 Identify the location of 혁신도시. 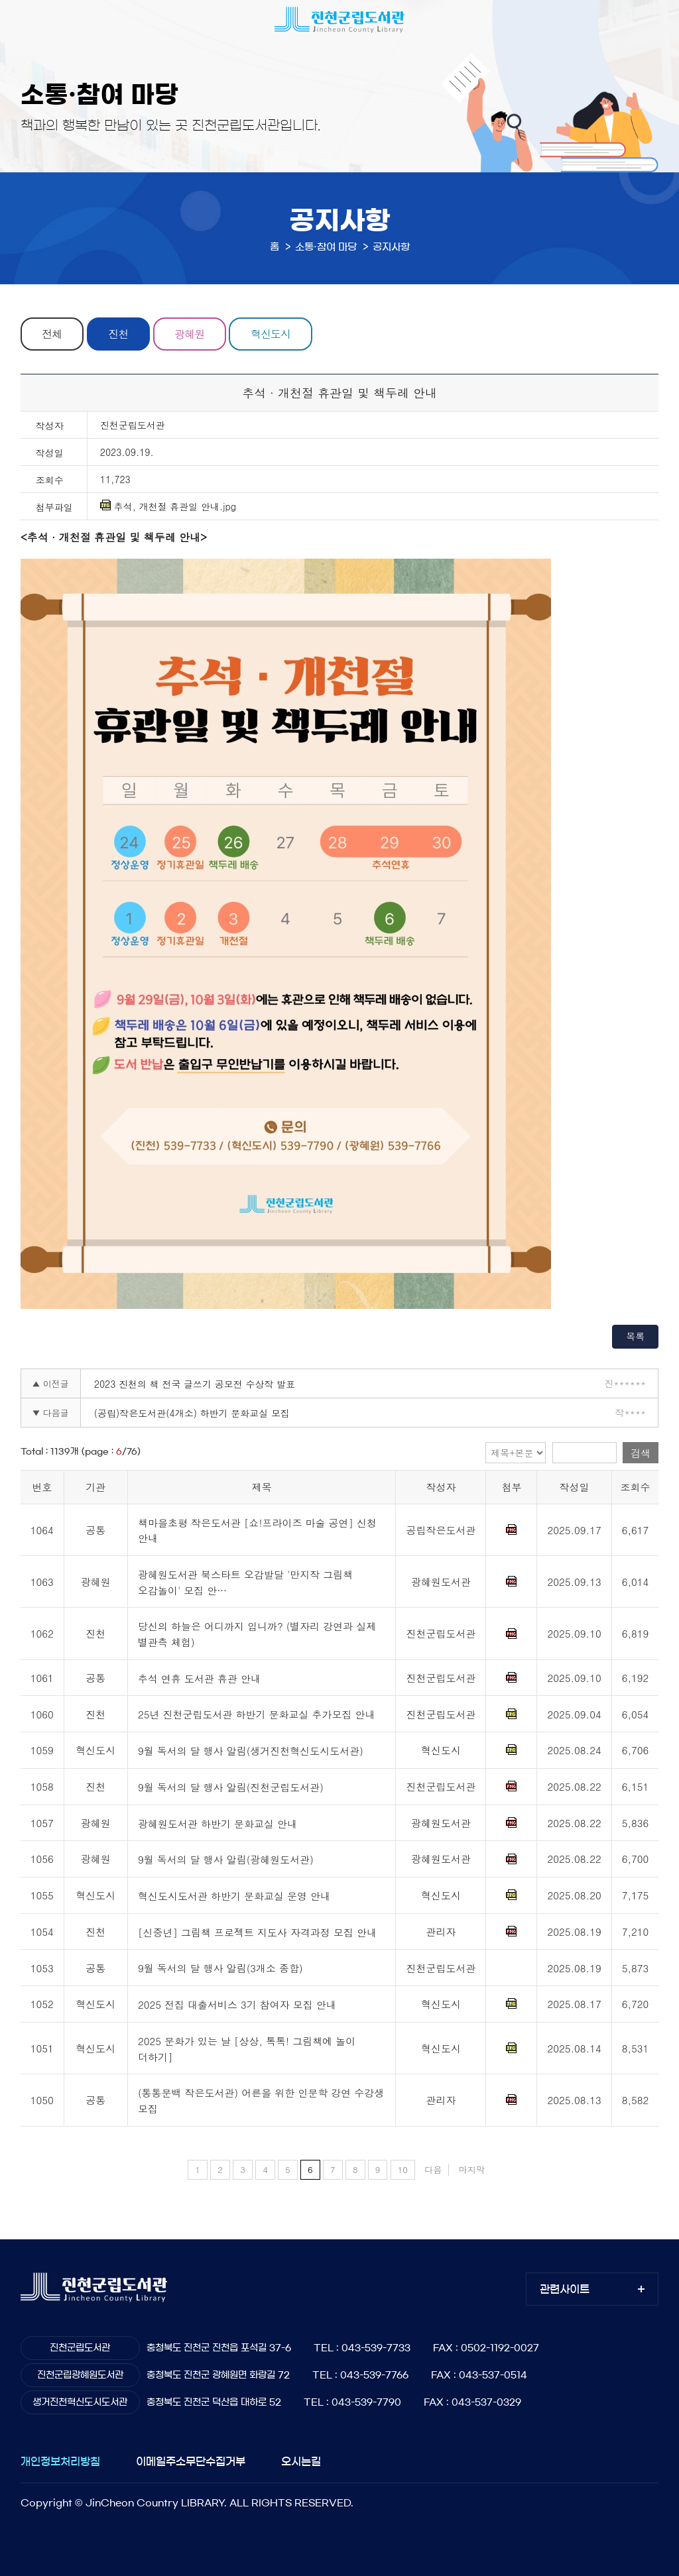
(271, 333).